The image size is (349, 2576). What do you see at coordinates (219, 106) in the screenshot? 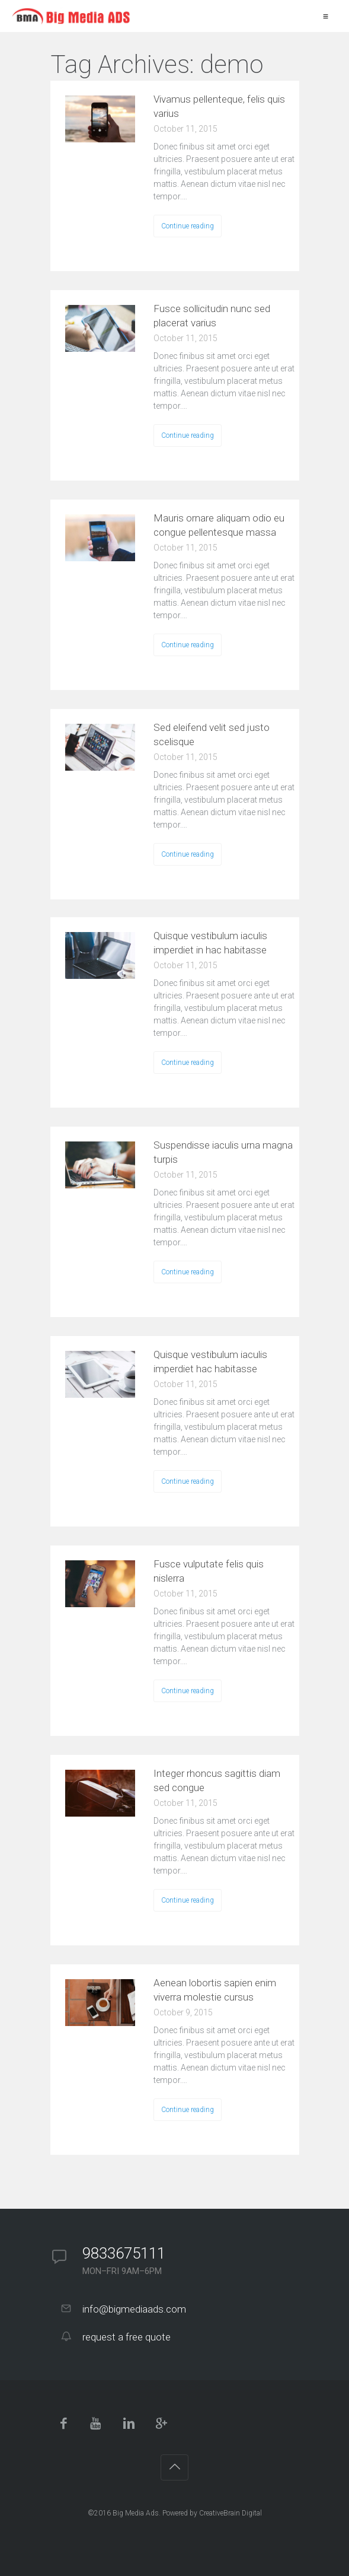
I see `Vivamus pellenteque, felis quis varius` at bounding box center [219, 106].